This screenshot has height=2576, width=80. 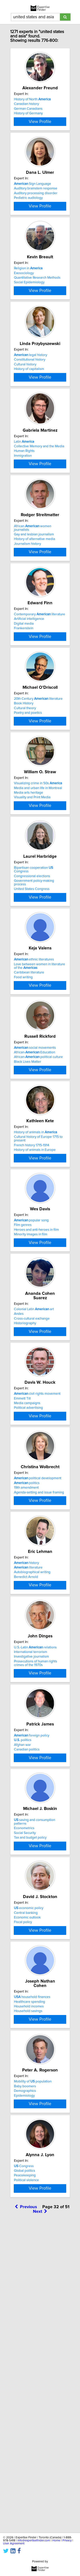 I want to click on ethnic literatures, so click(x=34, y=1087).